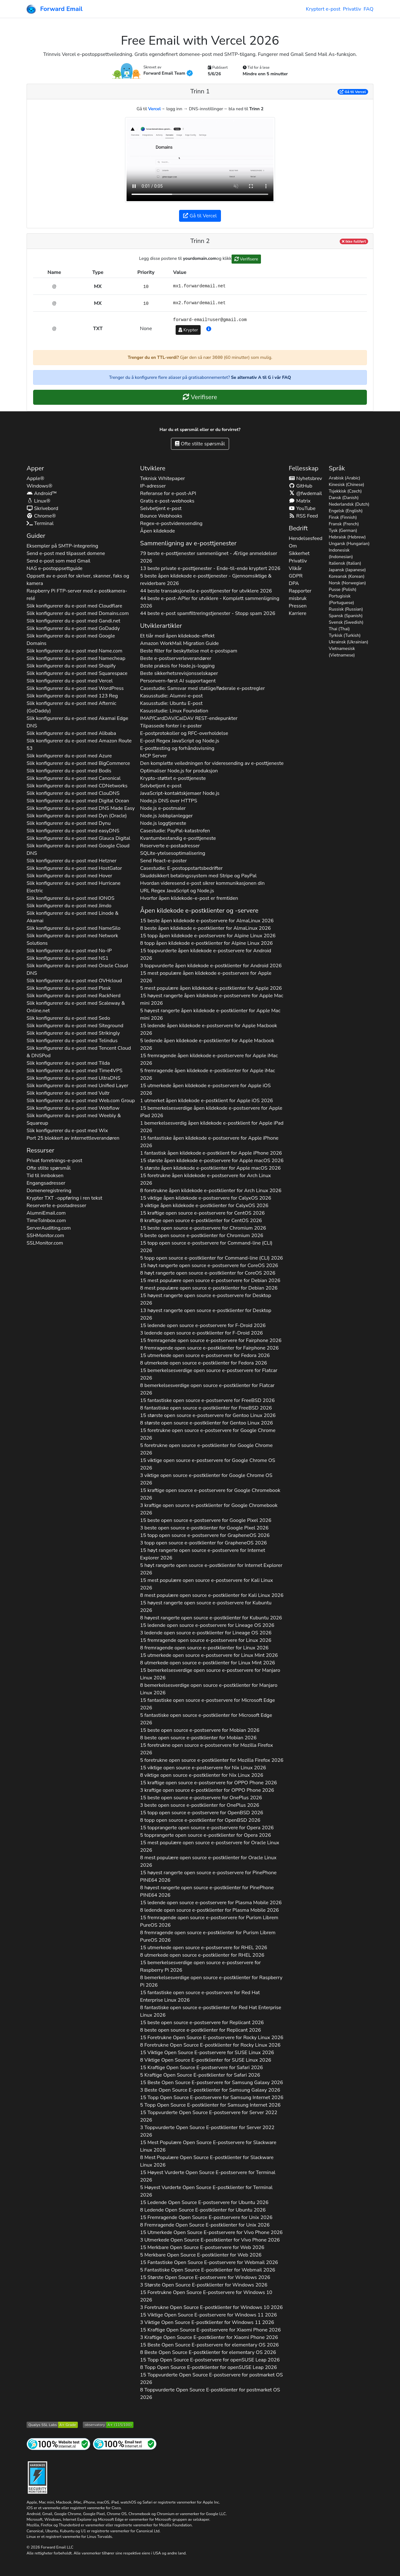 The height and width of the screenshot is (2576, 400). Describe the element at coordinates (208, 1374) in the screenshot. I see `15 bemerkelsesverdige open source e-postservere for 2026` at that location.